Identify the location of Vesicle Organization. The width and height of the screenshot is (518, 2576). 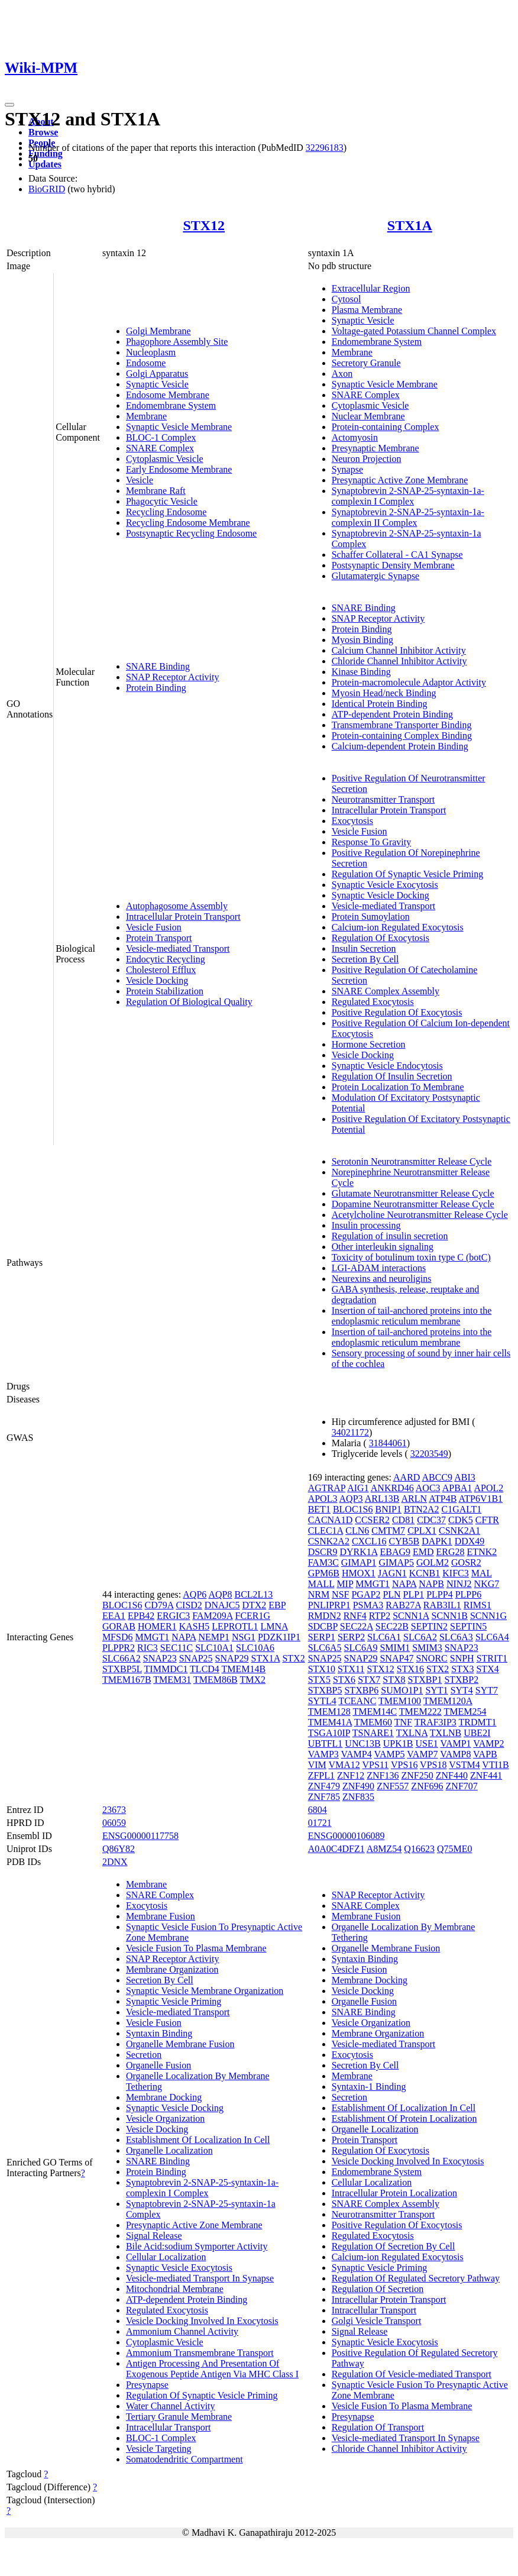
(165, 2118).